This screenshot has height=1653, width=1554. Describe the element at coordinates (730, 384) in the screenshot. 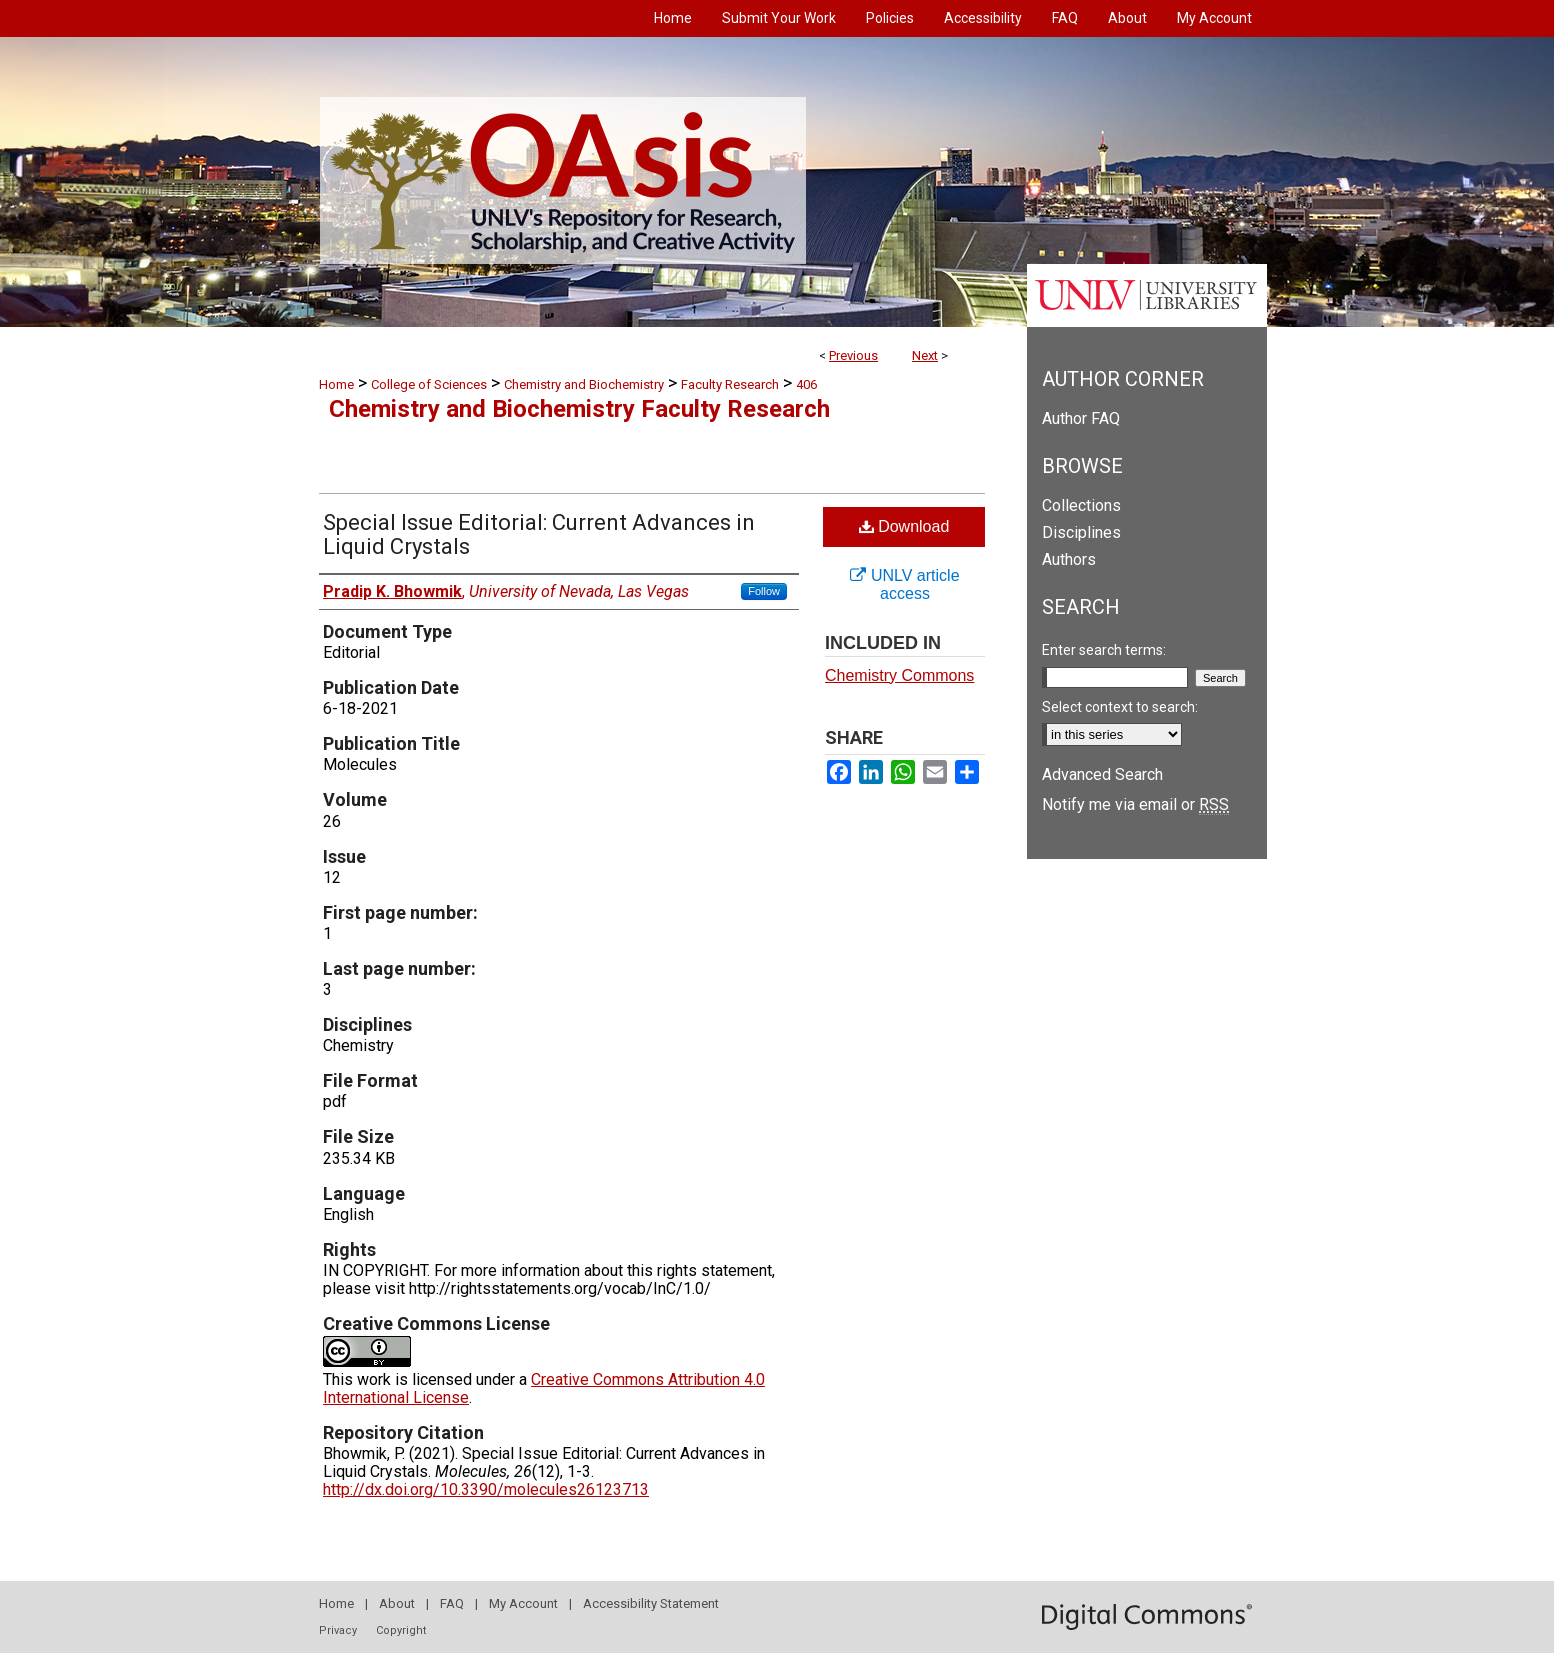

I see `Faculty Research` at that location.